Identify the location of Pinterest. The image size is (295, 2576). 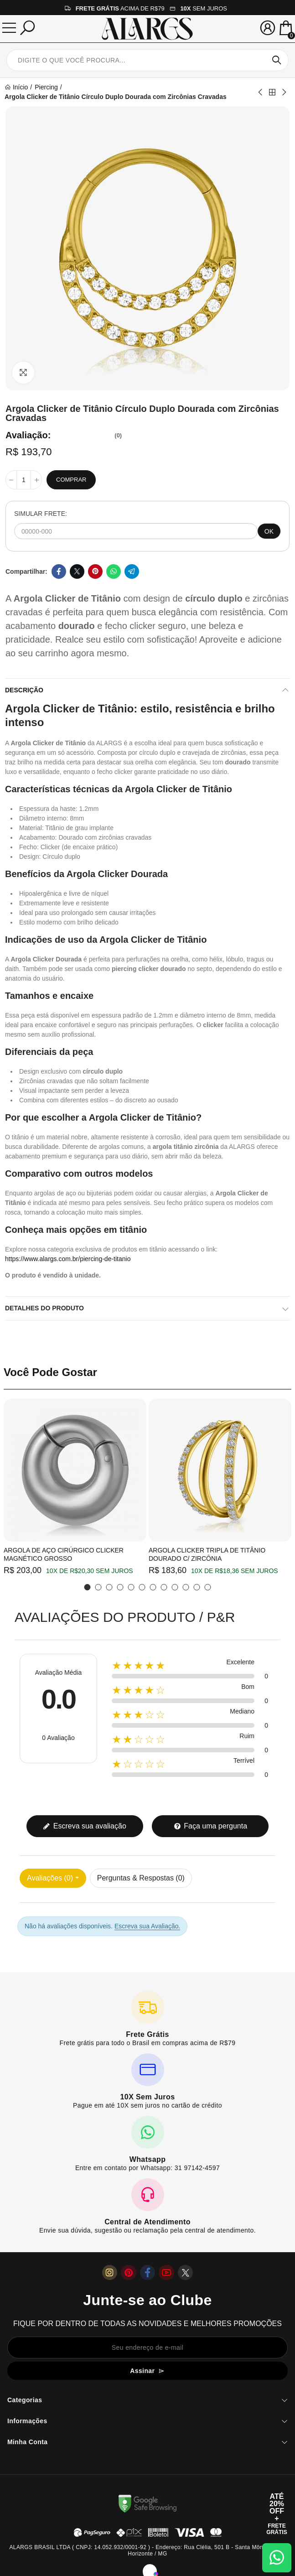
(95, 571).